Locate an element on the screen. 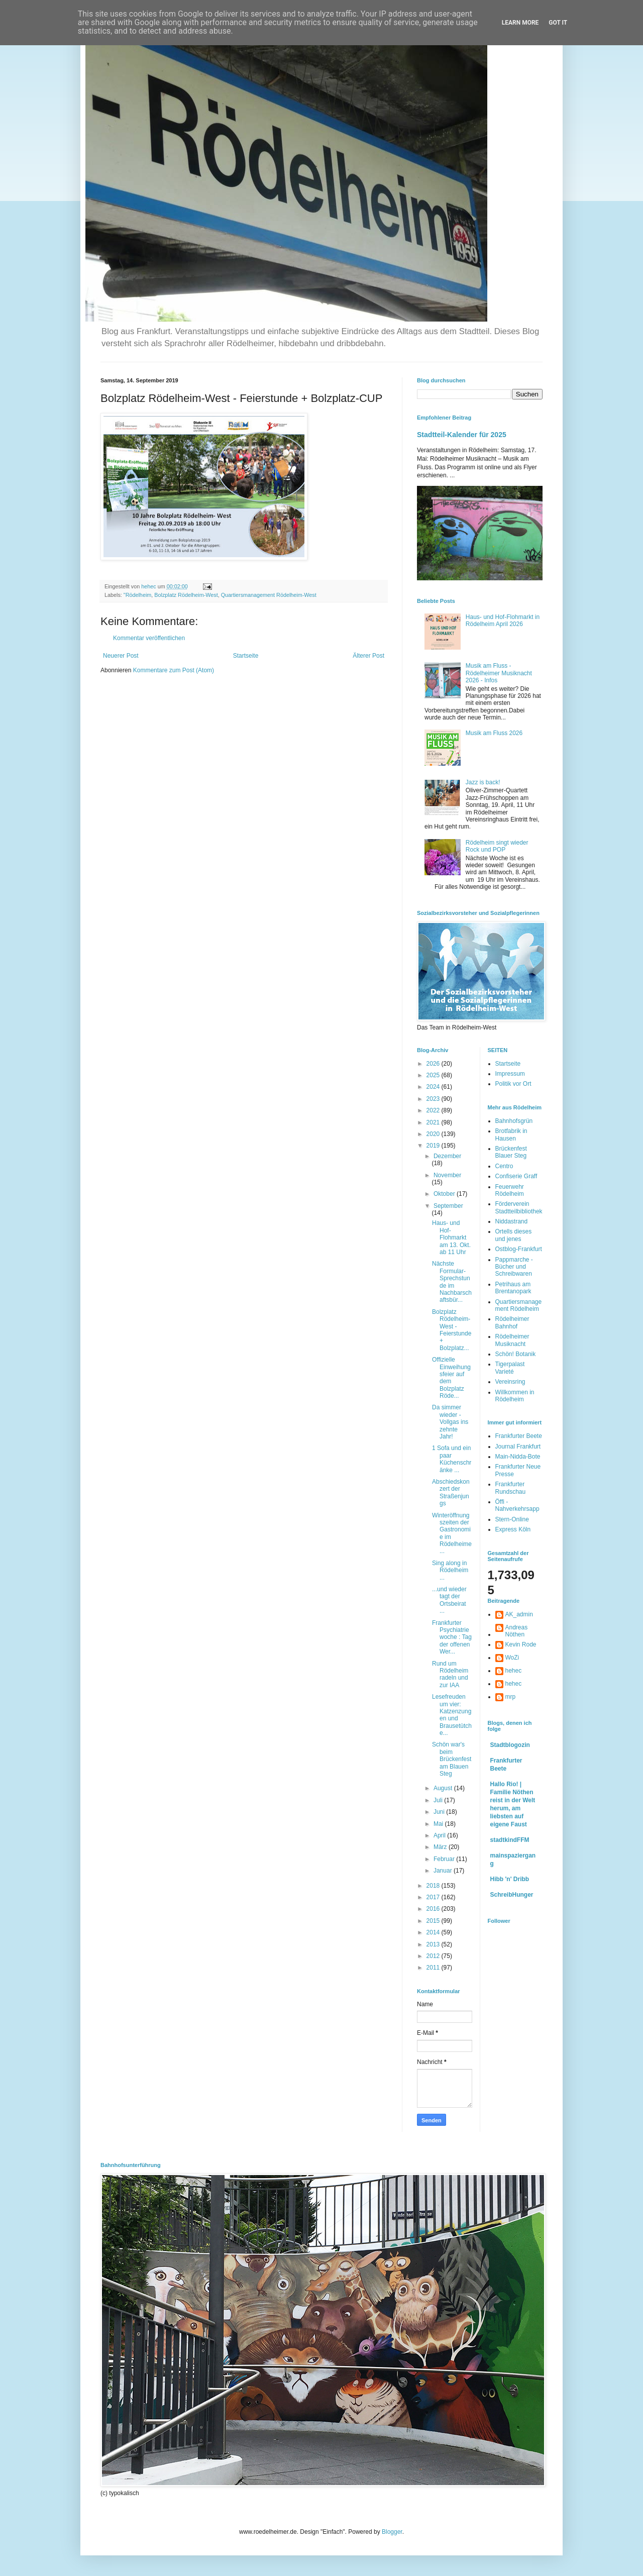 The image size is (643, 2576). 2023 is located at coordinates (434, 1098).